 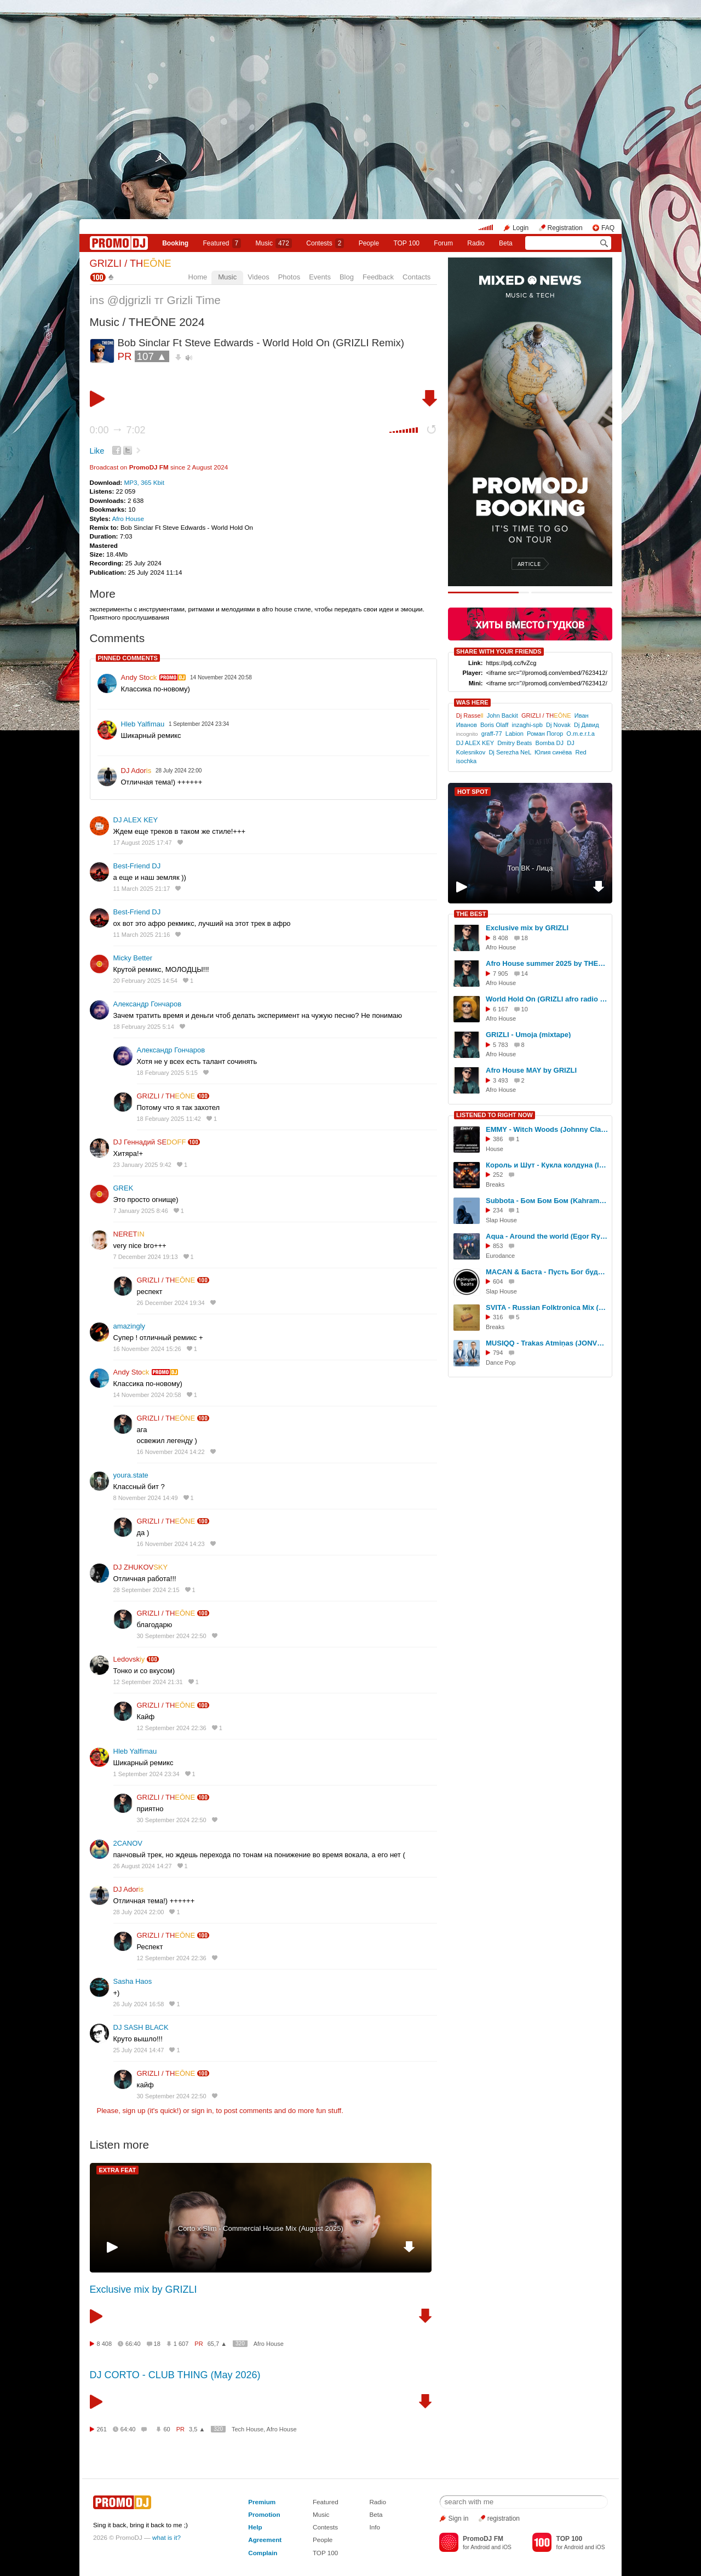 I want to click on Ledovsk, so click(x=129, y=1659).